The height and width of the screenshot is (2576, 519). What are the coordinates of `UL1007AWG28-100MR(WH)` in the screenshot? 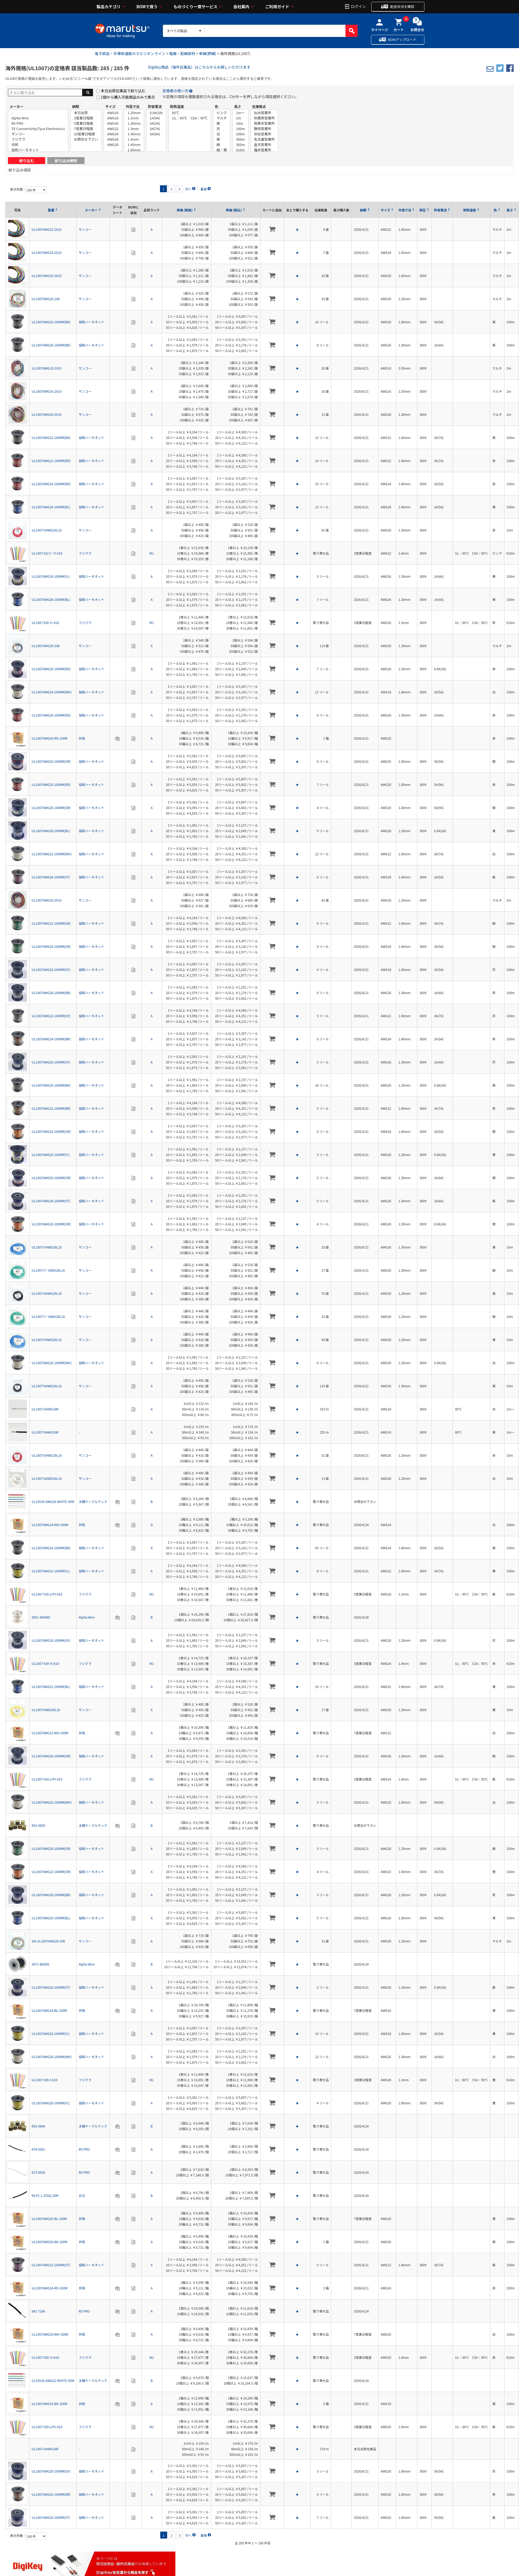 It's located at (51, 1362).